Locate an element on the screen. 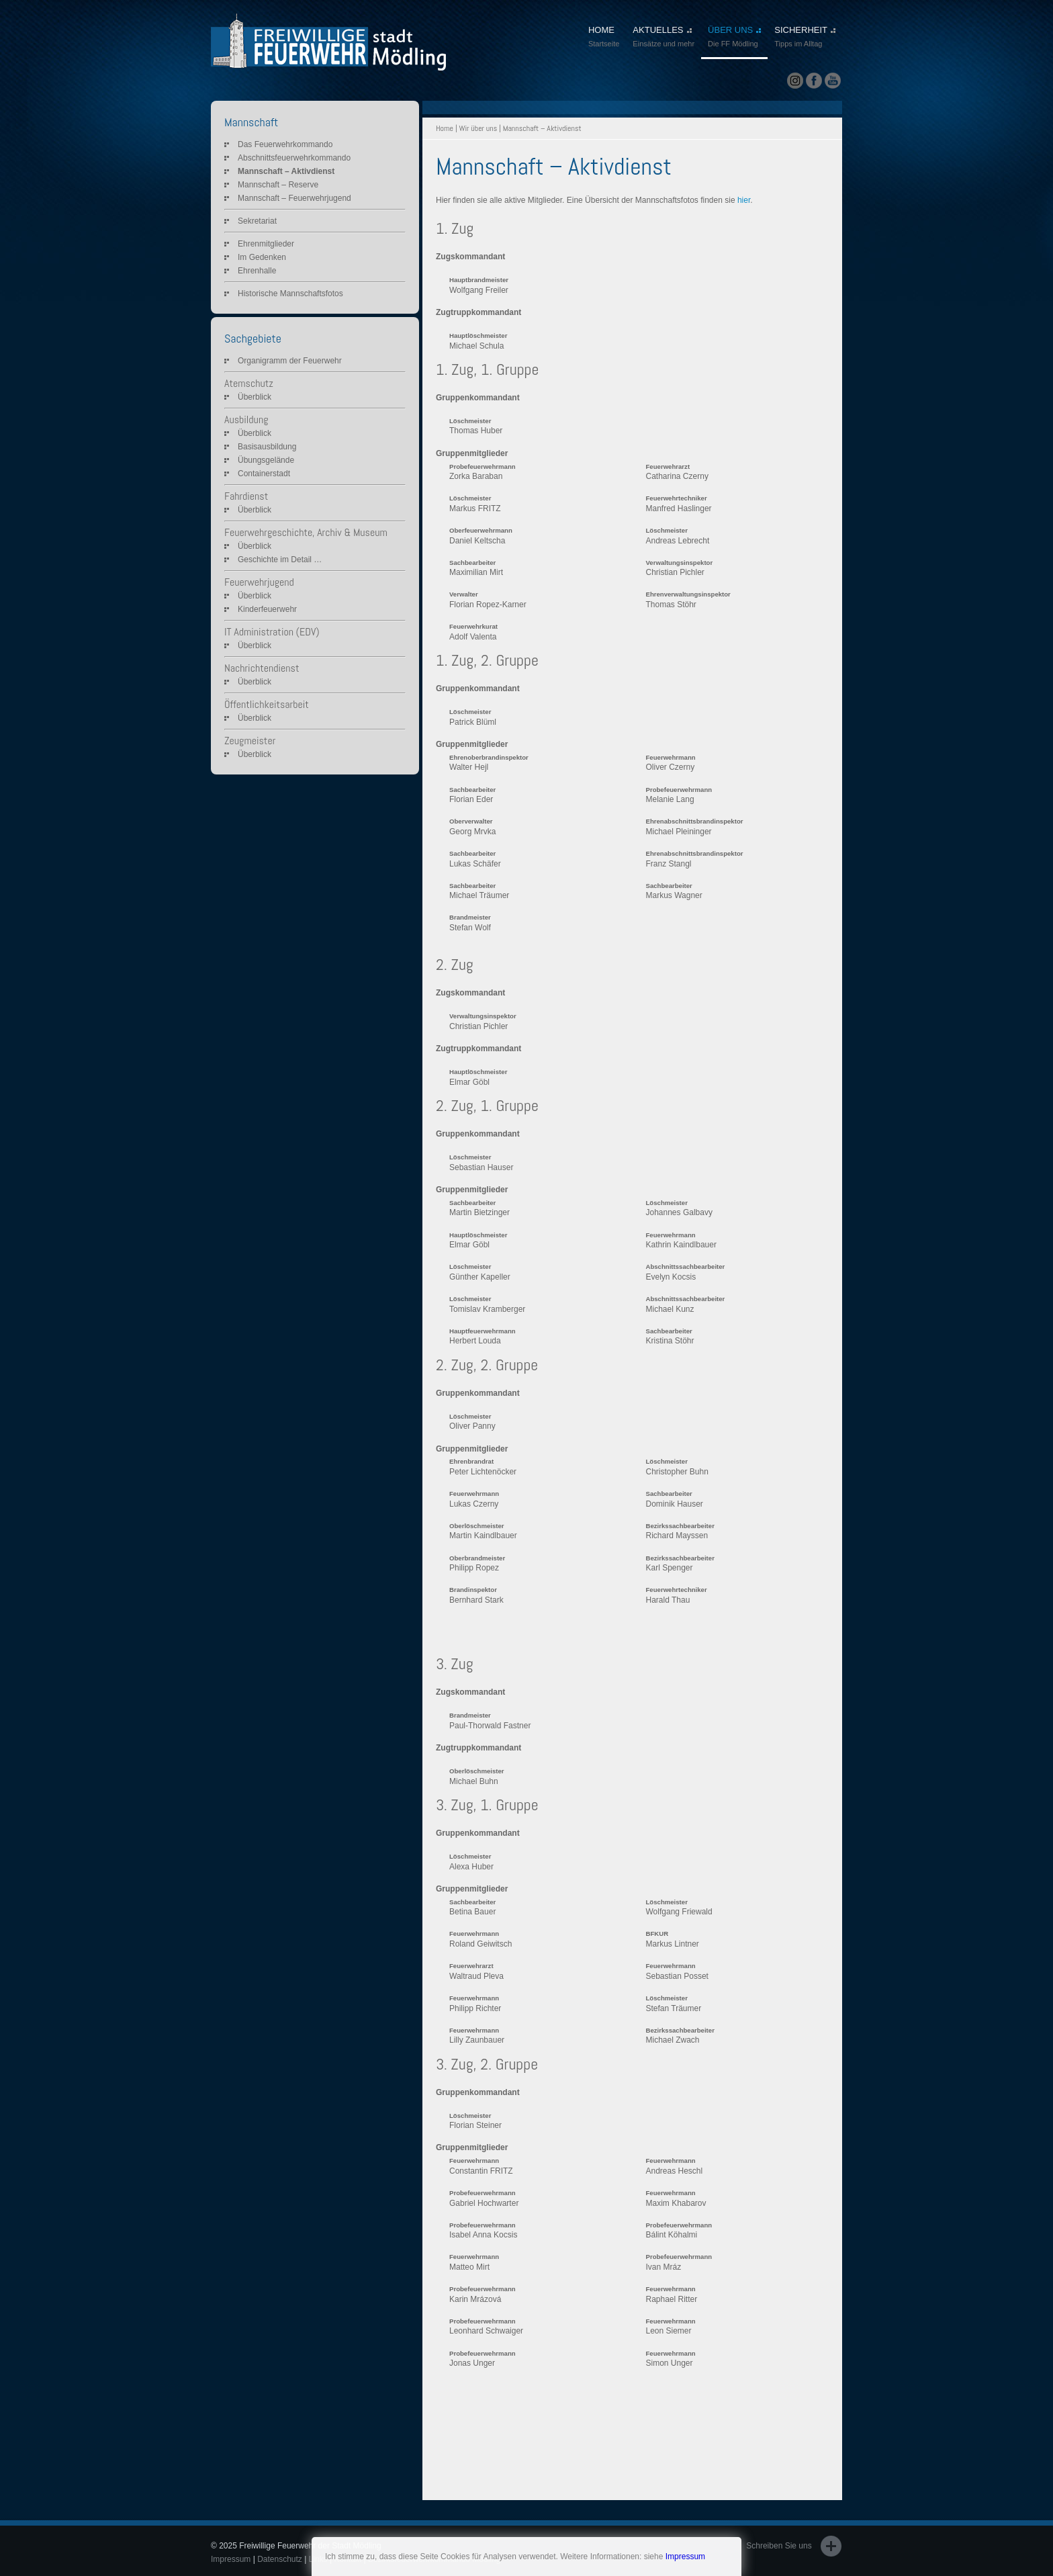 The height and width of the screenshot is (2576, 1053). Organigramm der Feuerwehr is located at coordinates (290, 360).